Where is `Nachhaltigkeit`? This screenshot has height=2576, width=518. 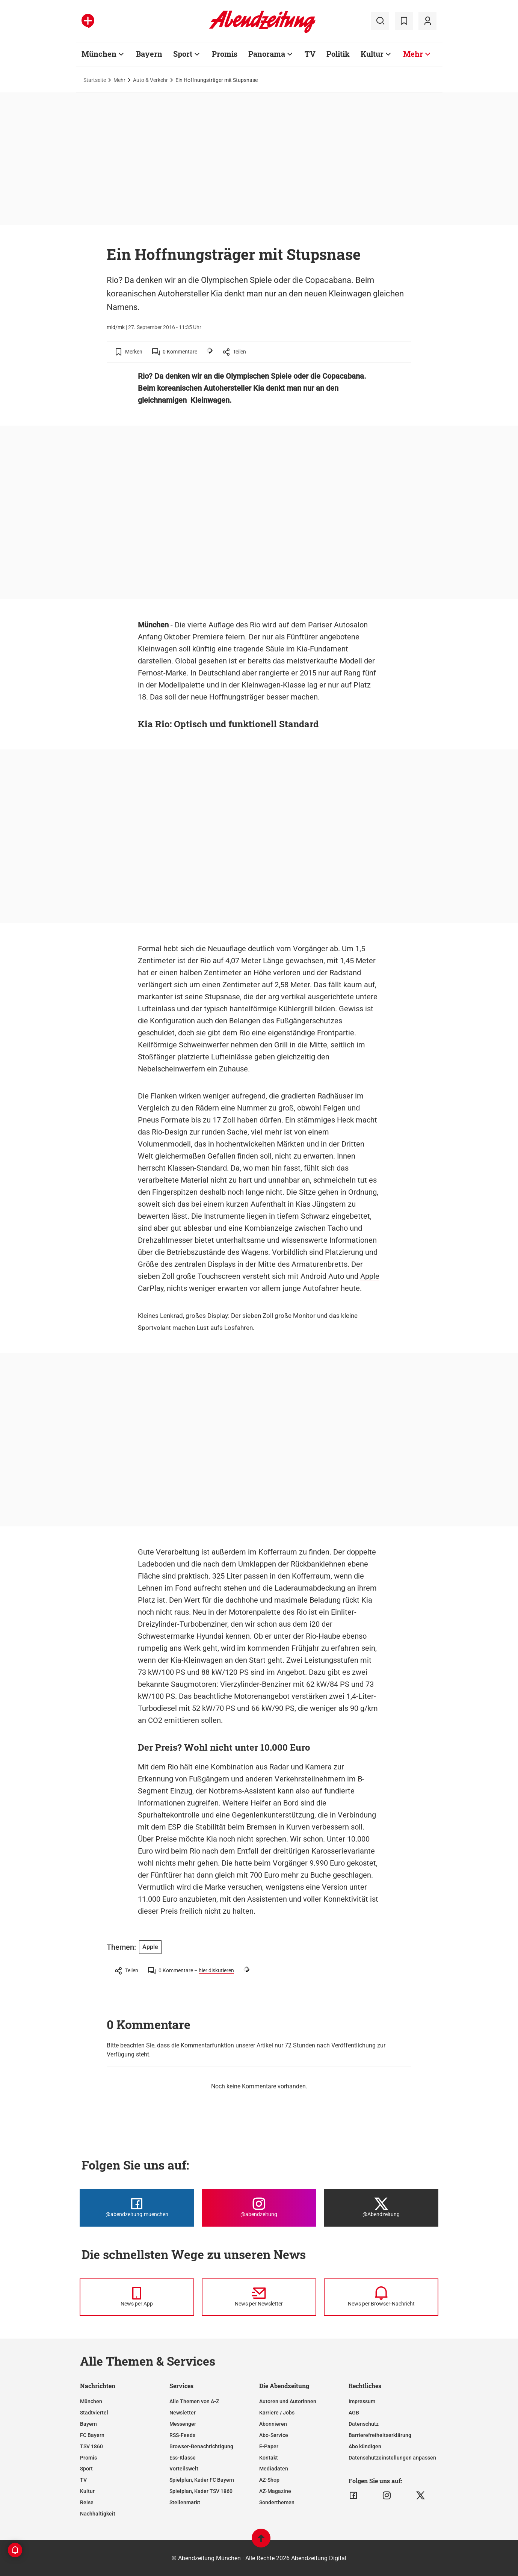 Nachhaltigkeit is located at coordinates (97, 2514).